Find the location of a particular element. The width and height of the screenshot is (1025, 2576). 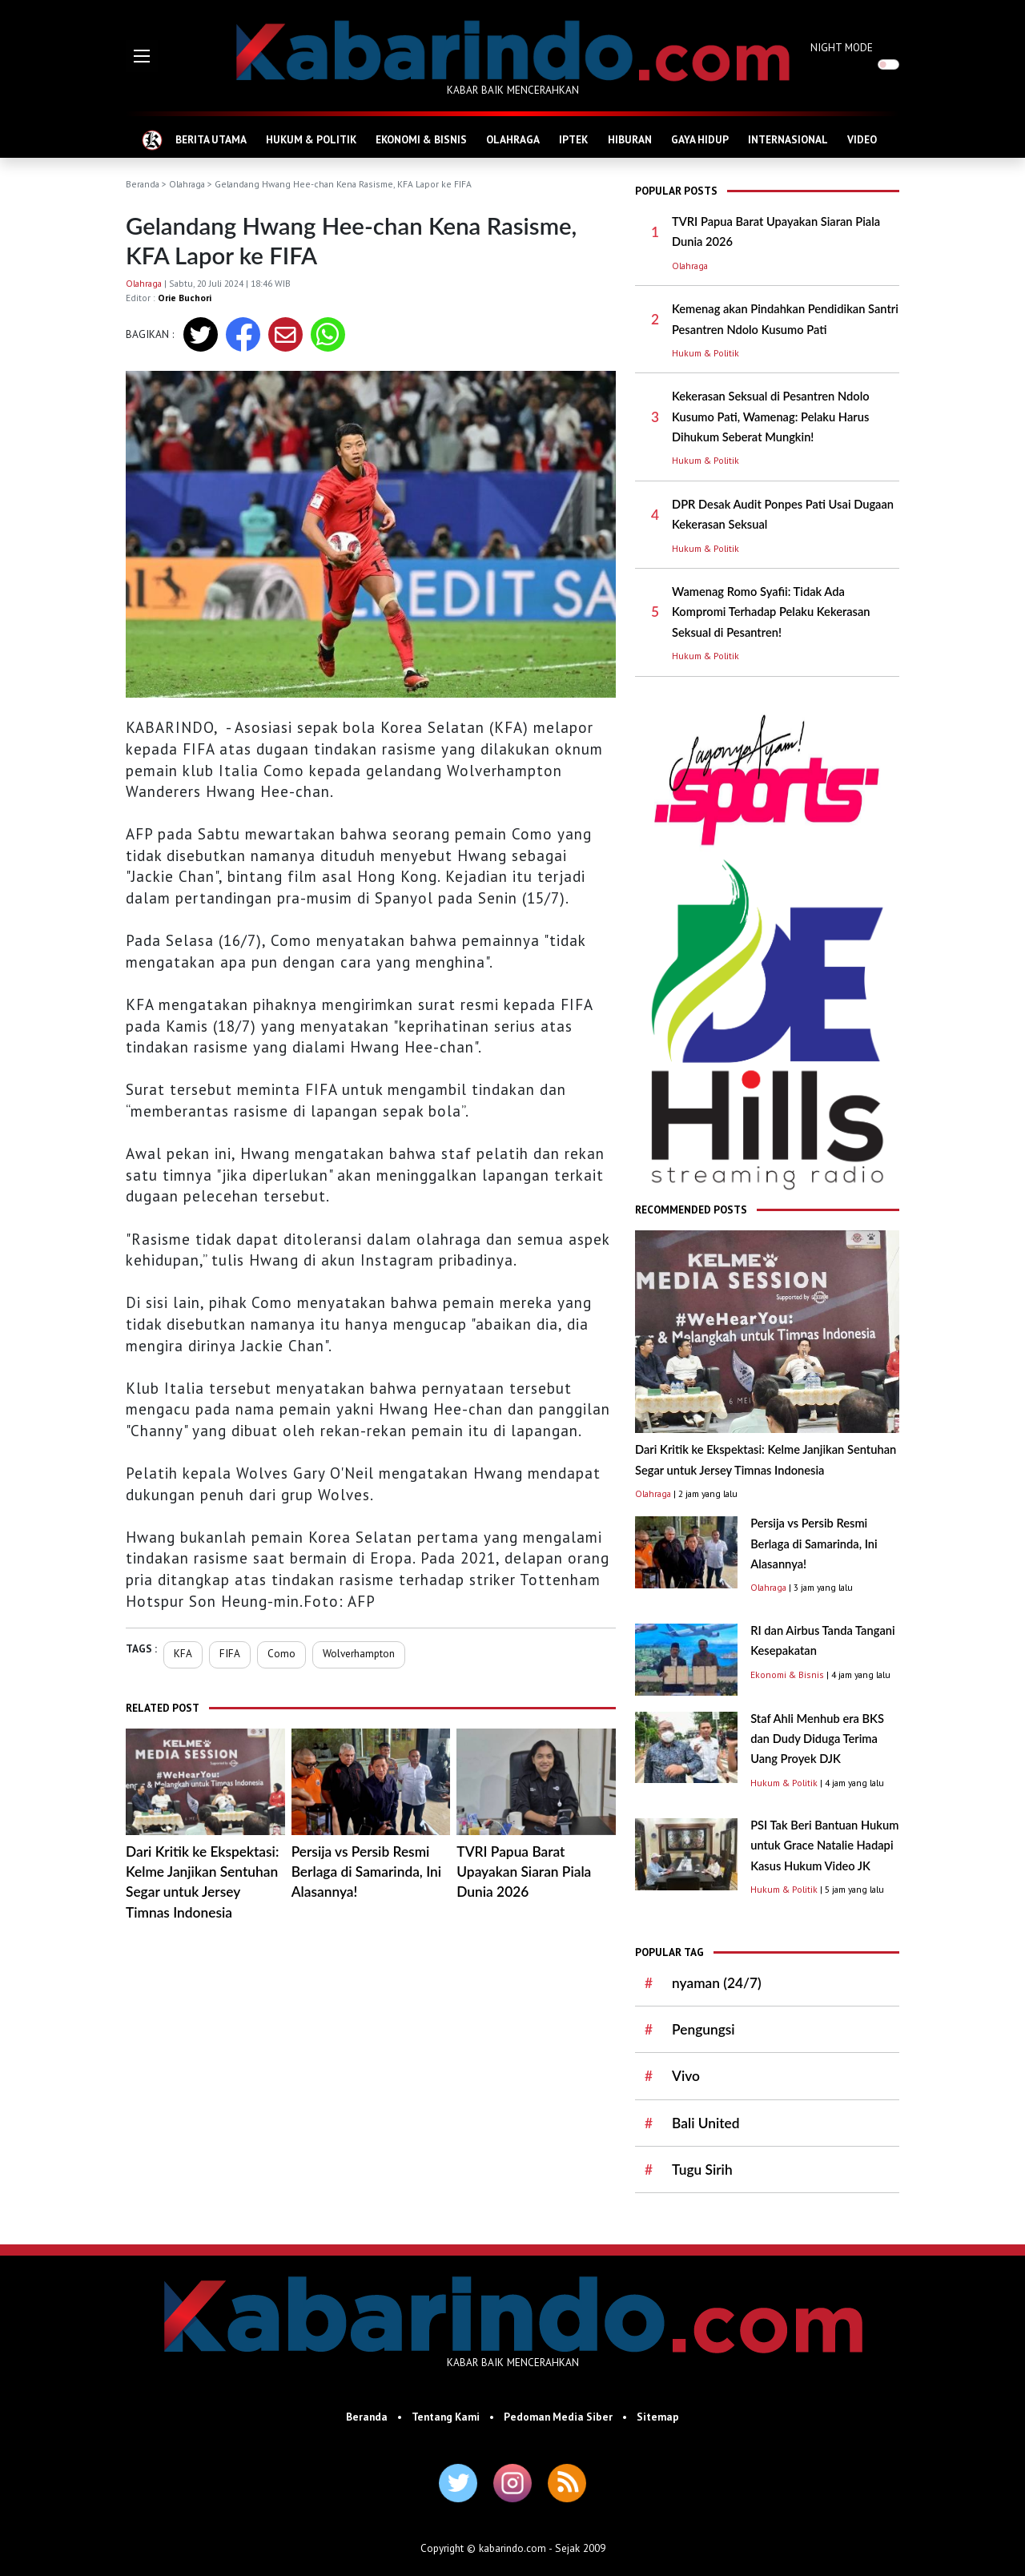

Vivo is located at coordinates (686, 2075).